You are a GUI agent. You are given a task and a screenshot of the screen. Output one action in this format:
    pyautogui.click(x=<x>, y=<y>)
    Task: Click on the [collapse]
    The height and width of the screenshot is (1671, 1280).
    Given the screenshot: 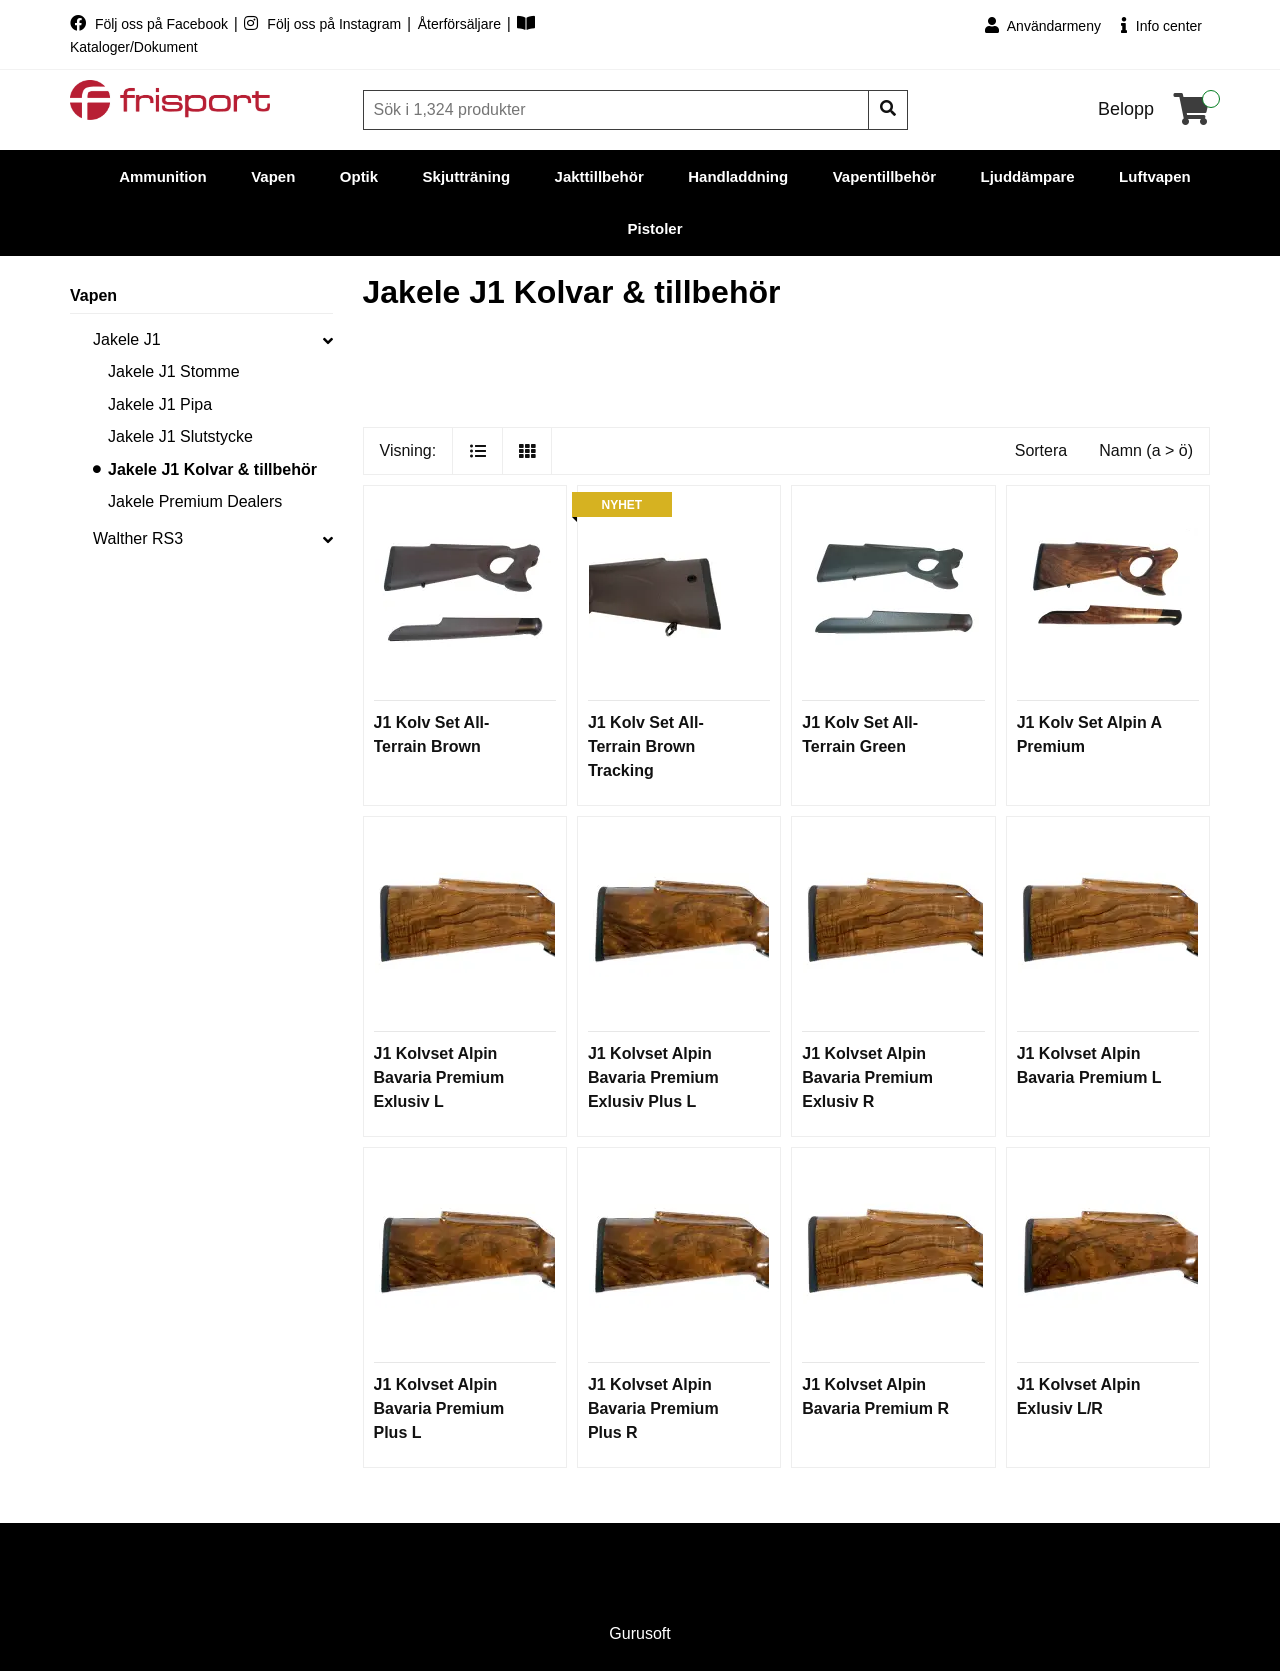 What is the action you would take?
    pyautogui.click(x=328, y=340)
    